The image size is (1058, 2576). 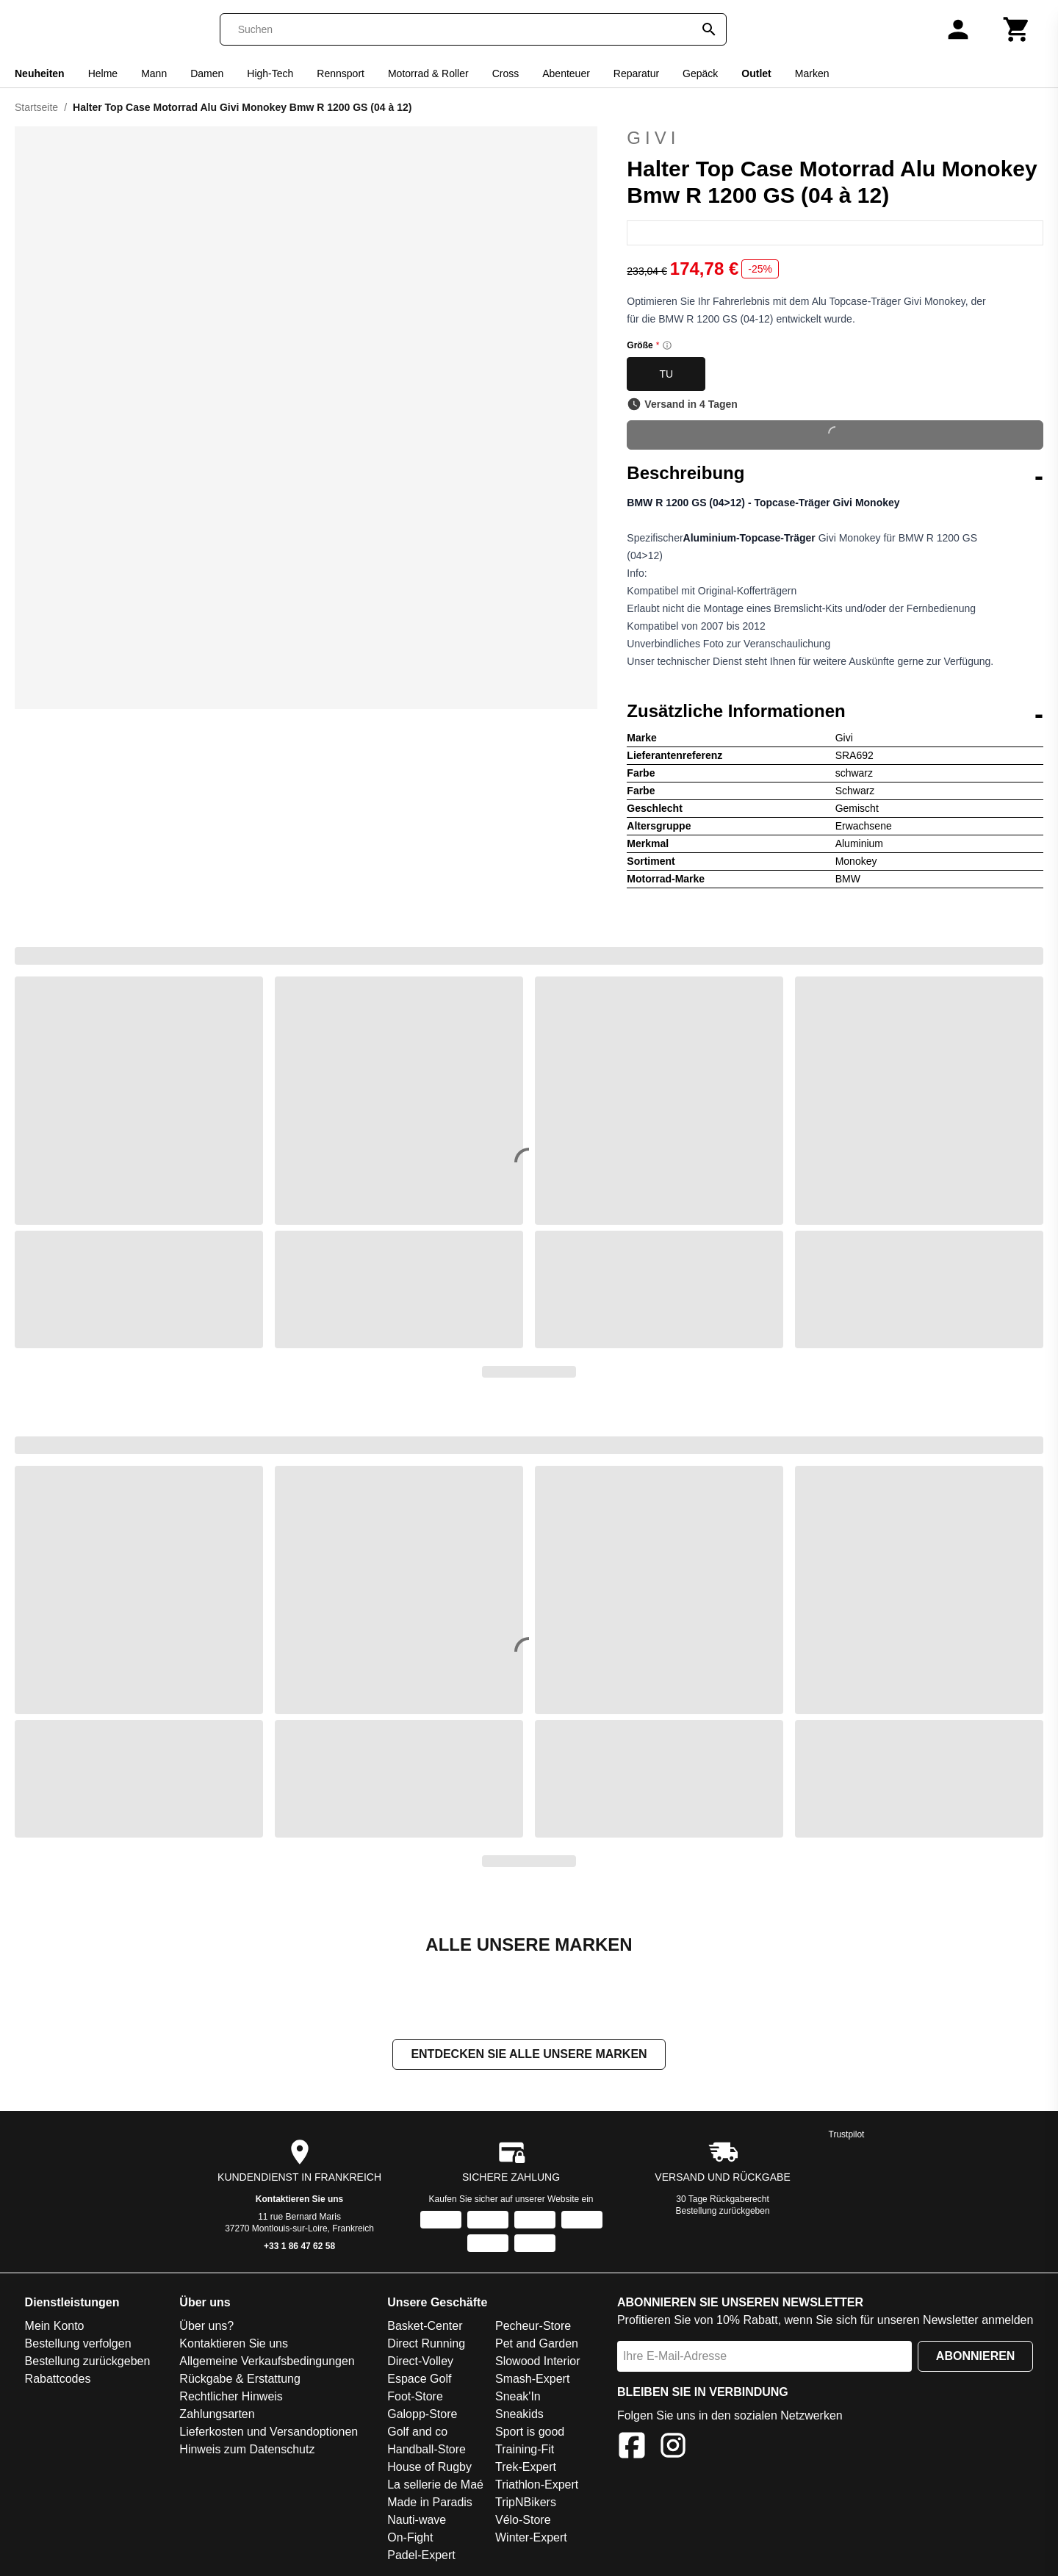 What do you see at coordinates (533, 2326) in the screenshot?
I see `Pecheur-Store` at bounding box center [533, 2326].